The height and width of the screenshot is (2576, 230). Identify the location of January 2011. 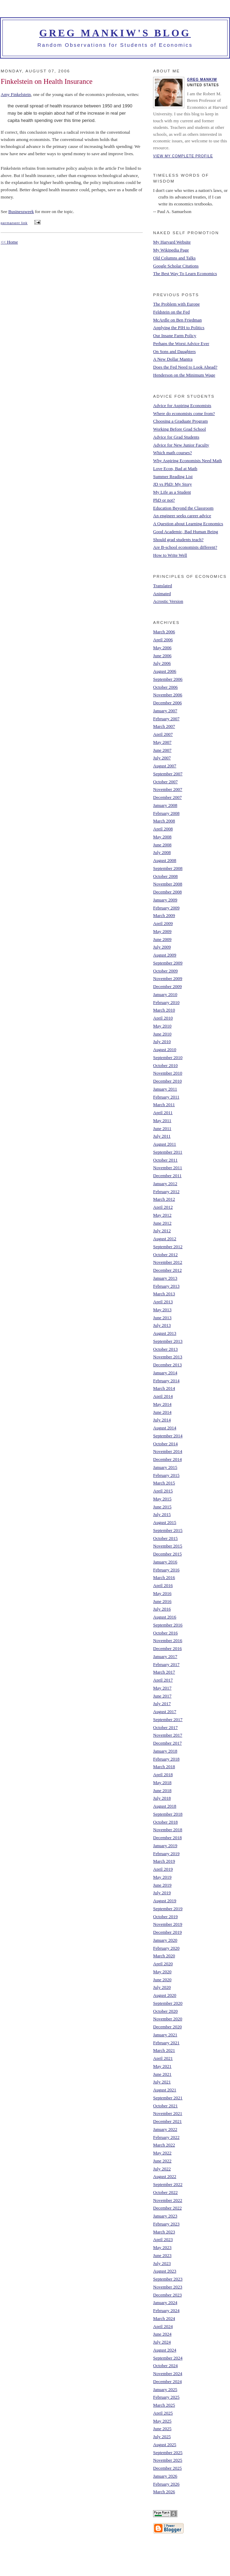
(165, 1089).